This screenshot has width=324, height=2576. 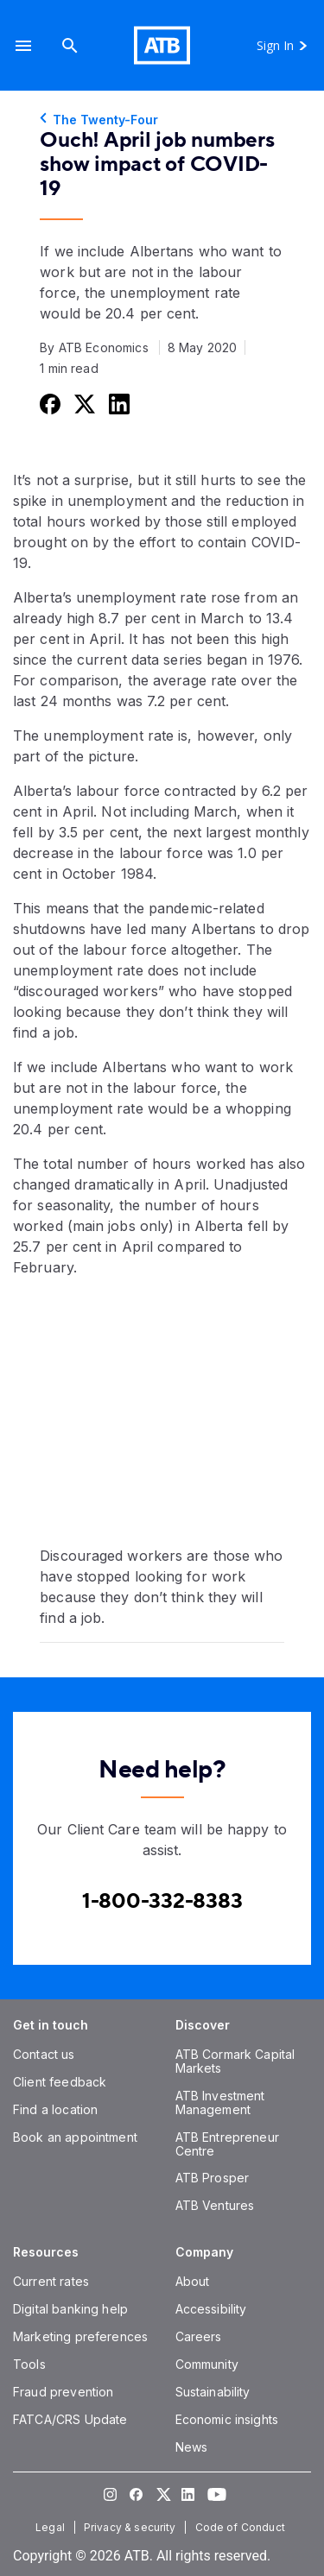 I want to click on [ATB Prosper], so click(x=212, y=2177).